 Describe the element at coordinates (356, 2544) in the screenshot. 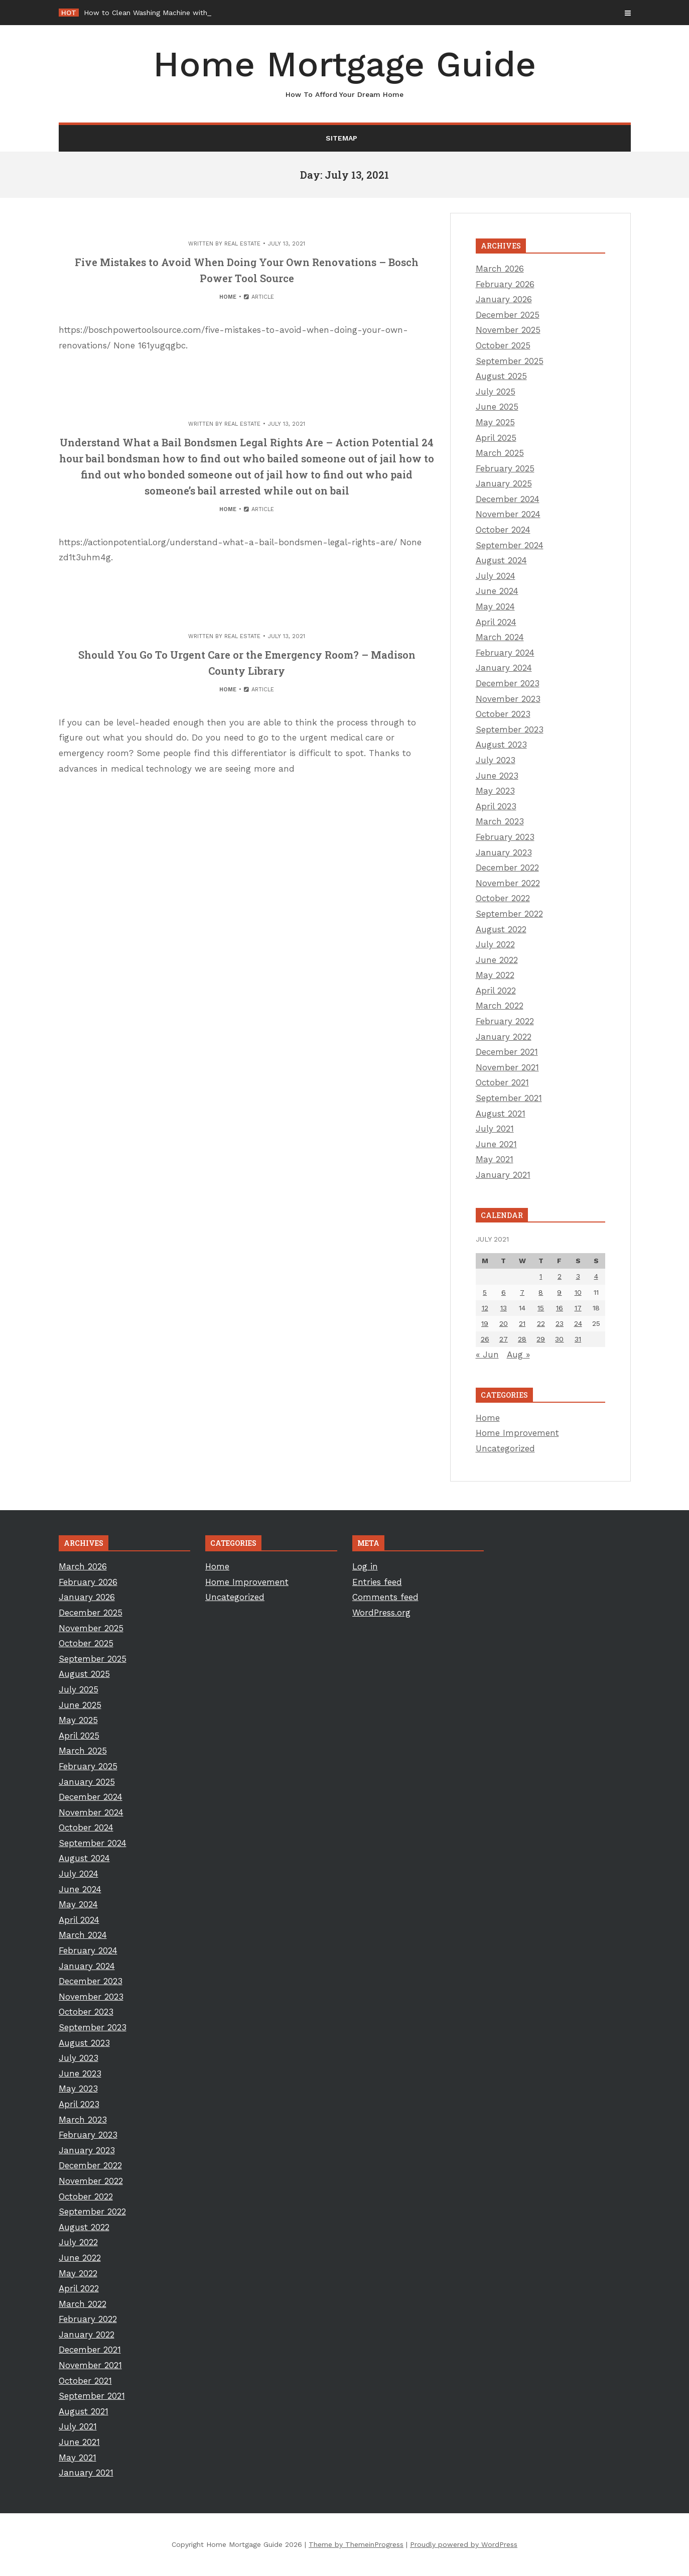

I see `Theme by ThemeinProgress` at that location.